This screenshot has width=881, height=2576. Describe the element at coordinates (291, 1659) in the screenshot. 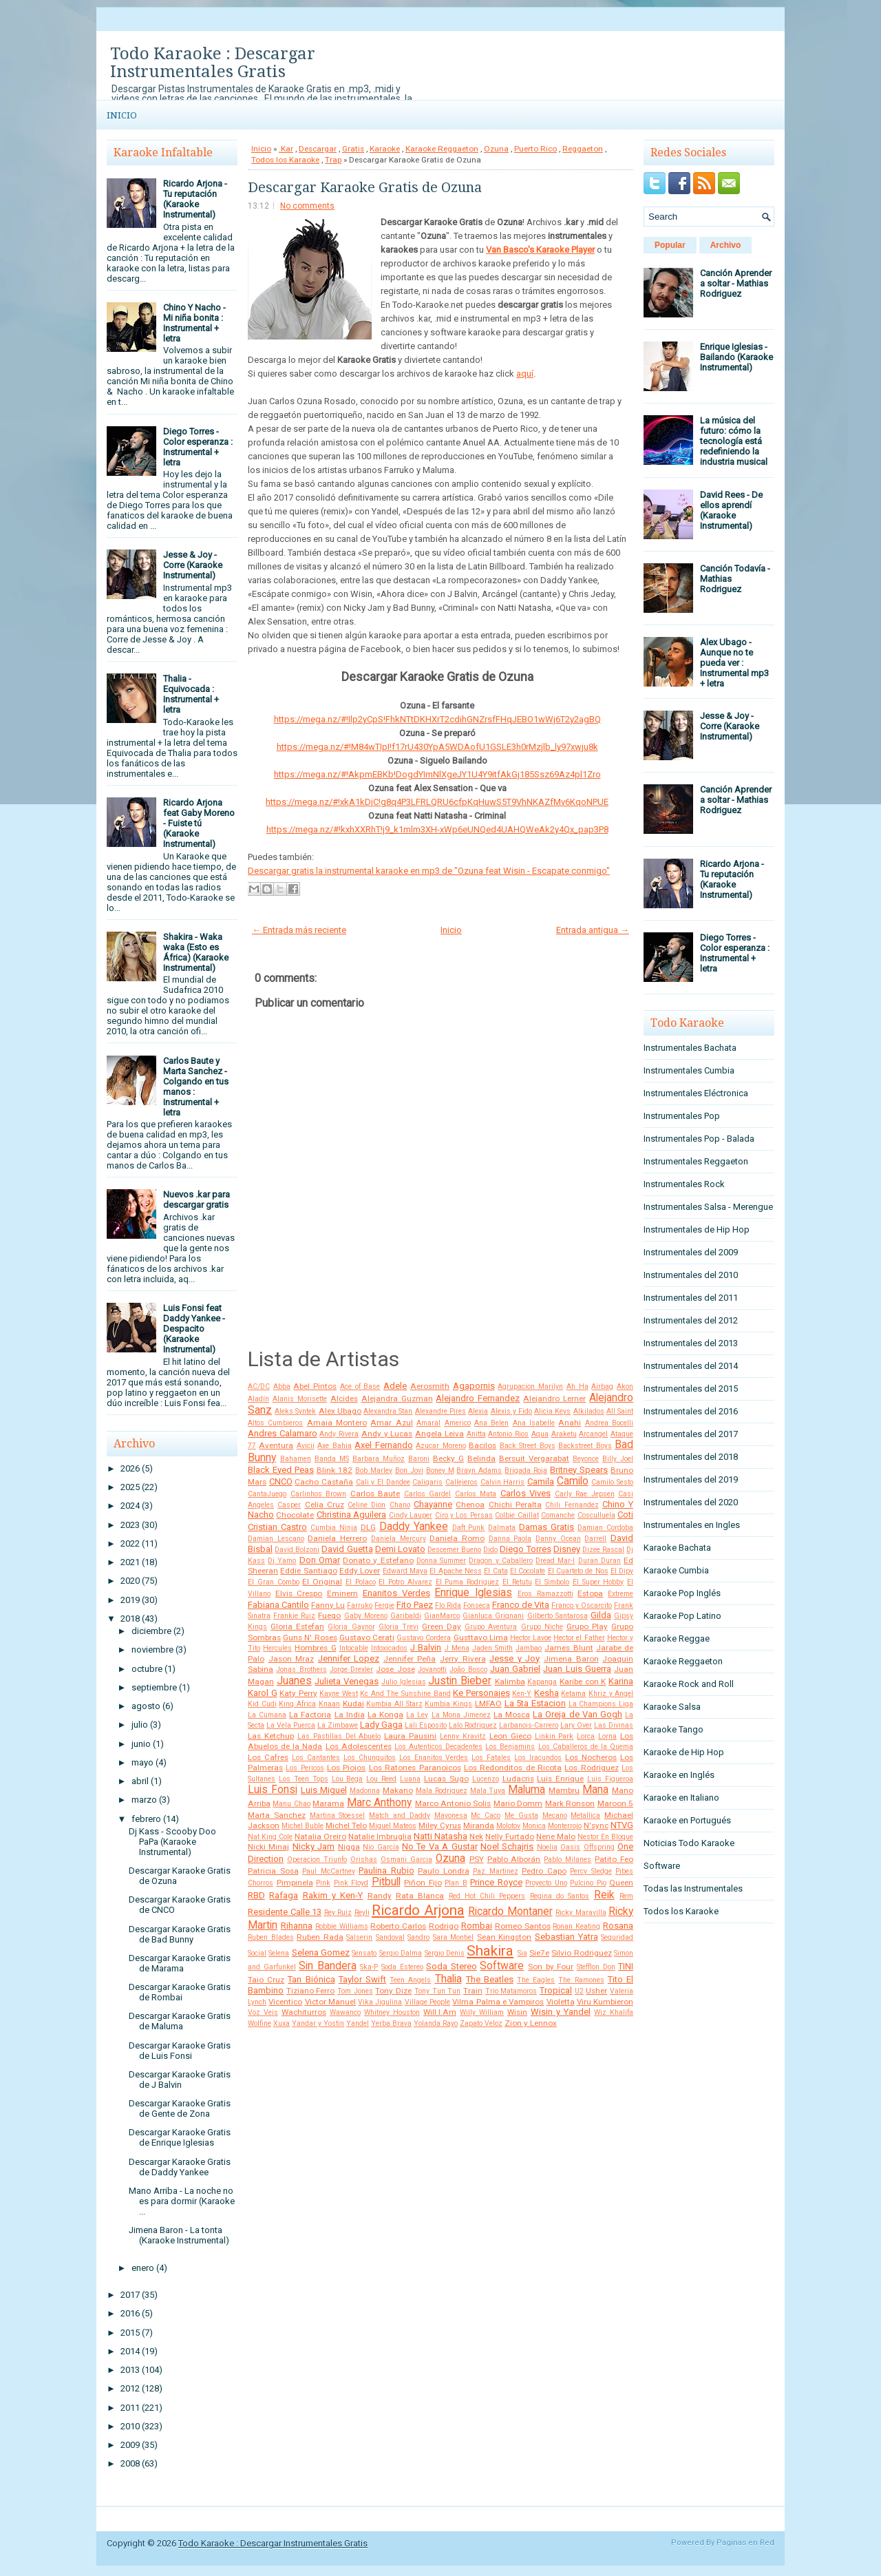

I see `Jason Mraz` at that location.